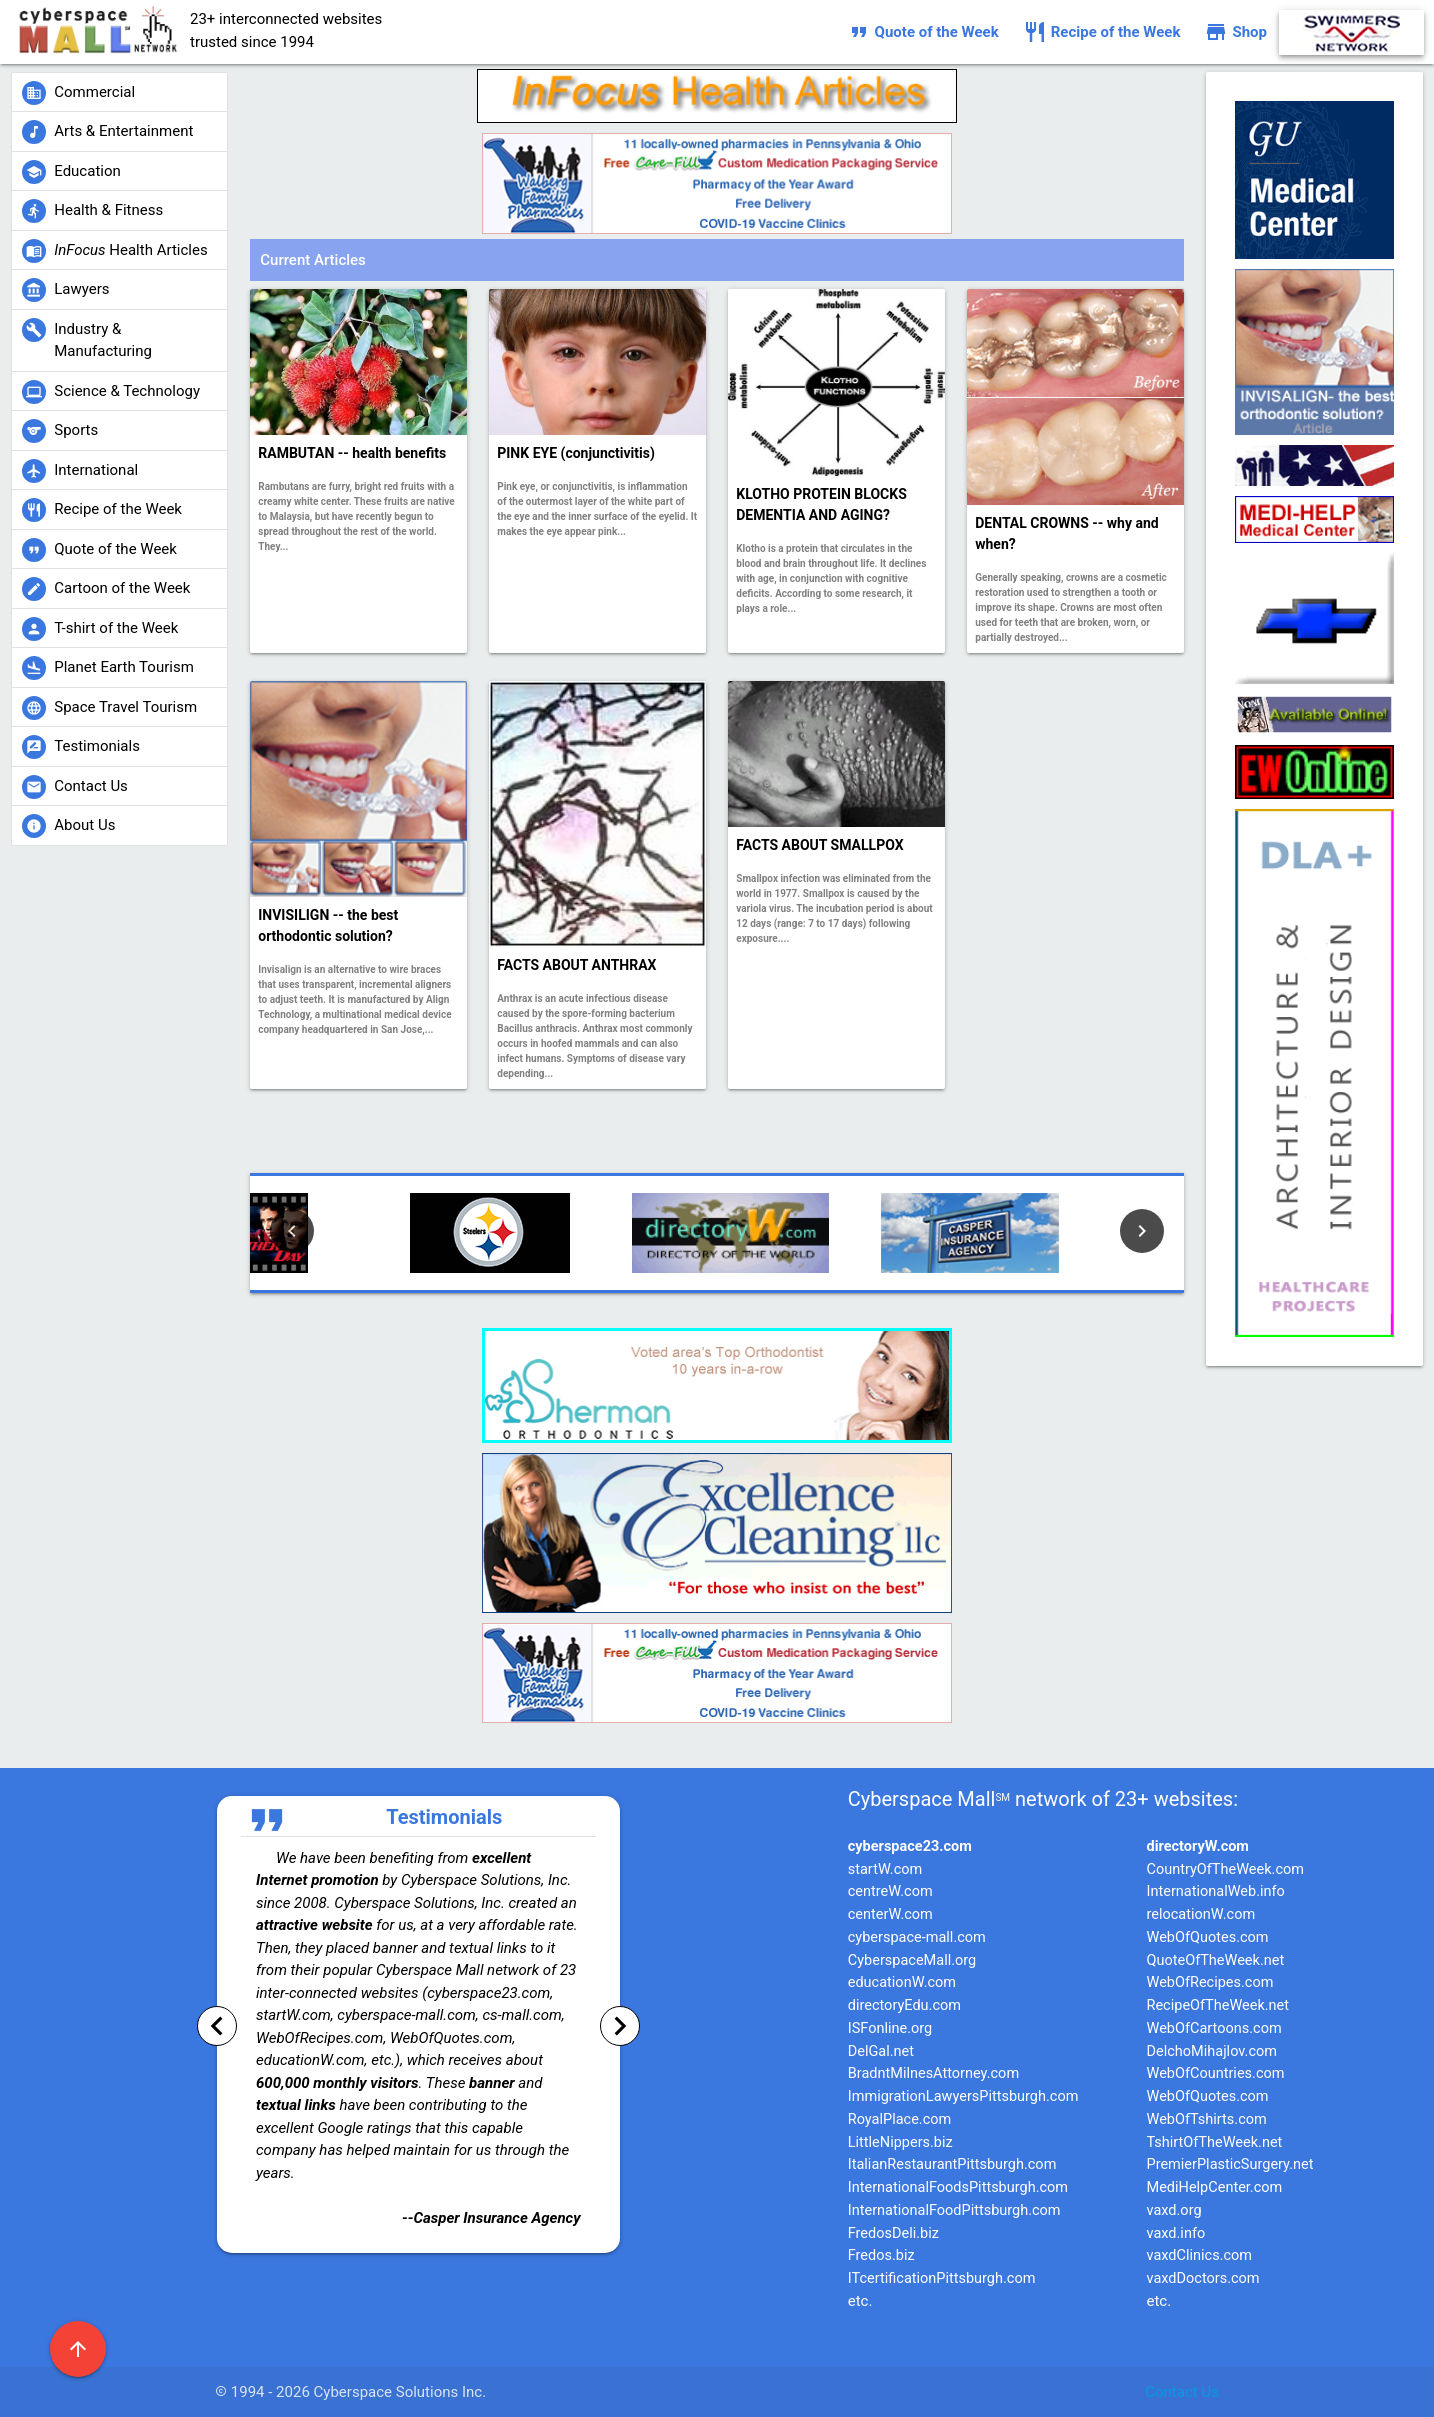  Describe the element at coordinates (1203, 2278) in the screenshot. I see `vaxdDoctors.com` at that location.